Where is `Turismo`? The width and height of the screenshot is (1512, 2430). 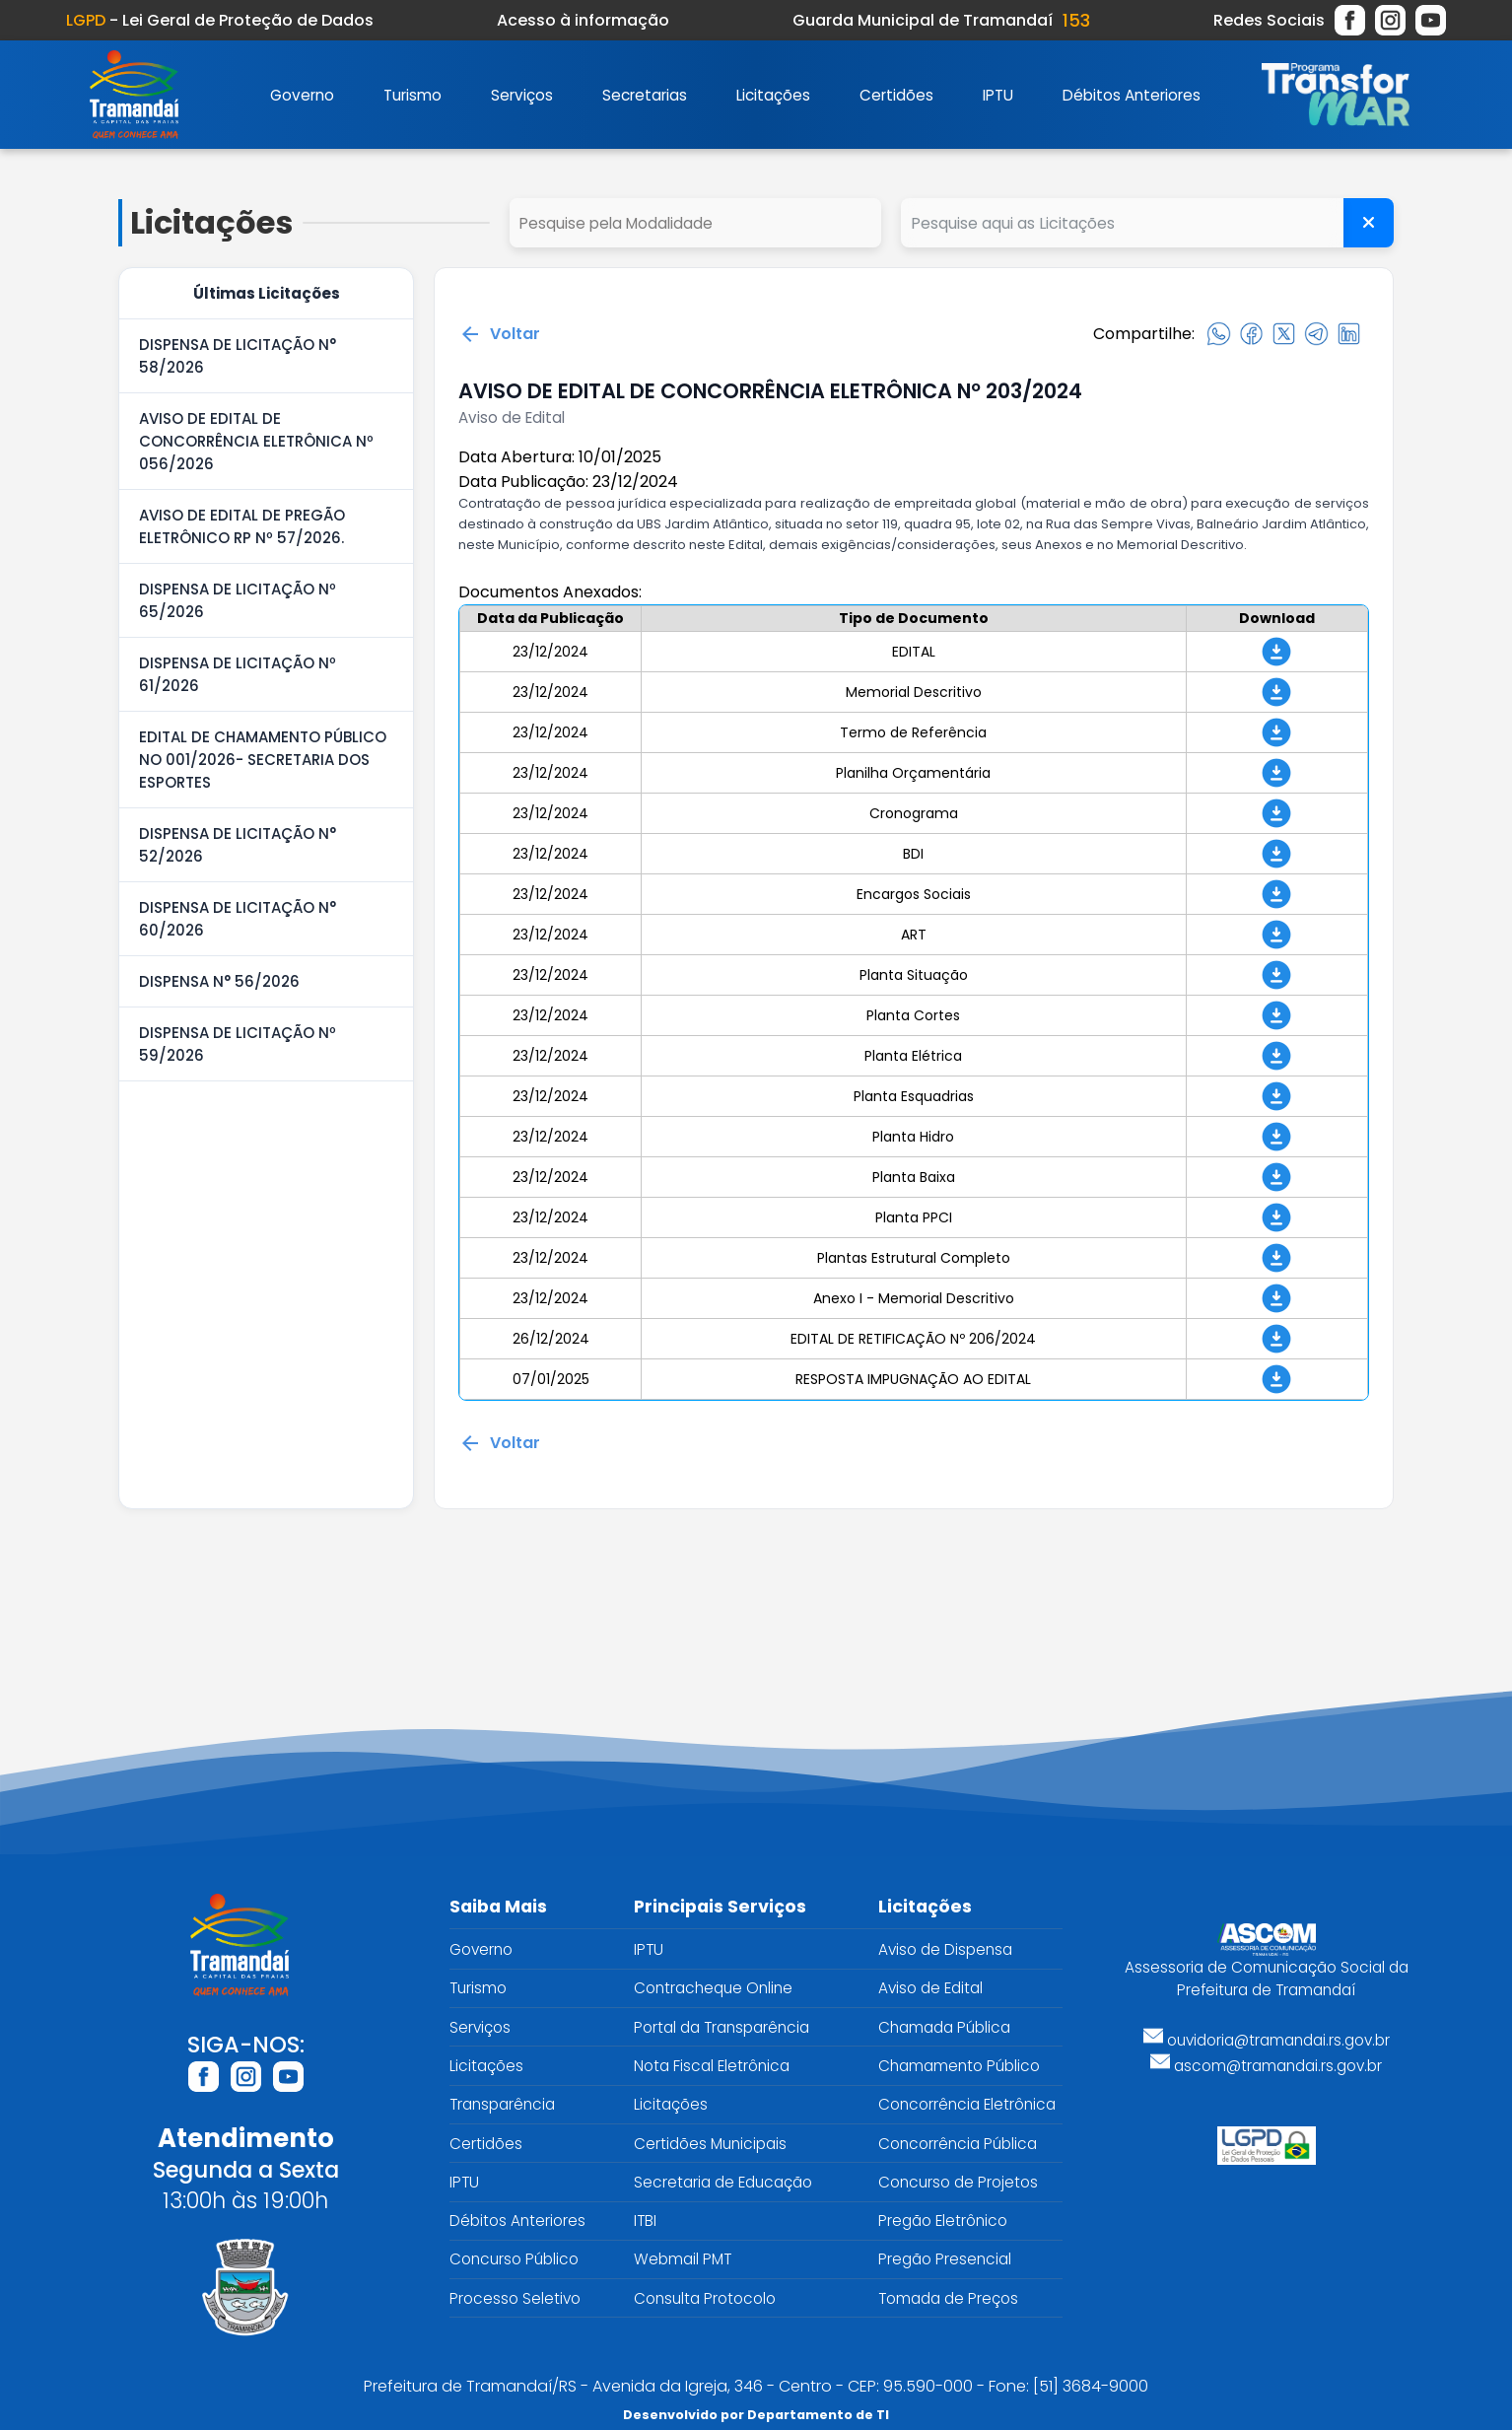
Turismo is located at coordinates (412, 95).